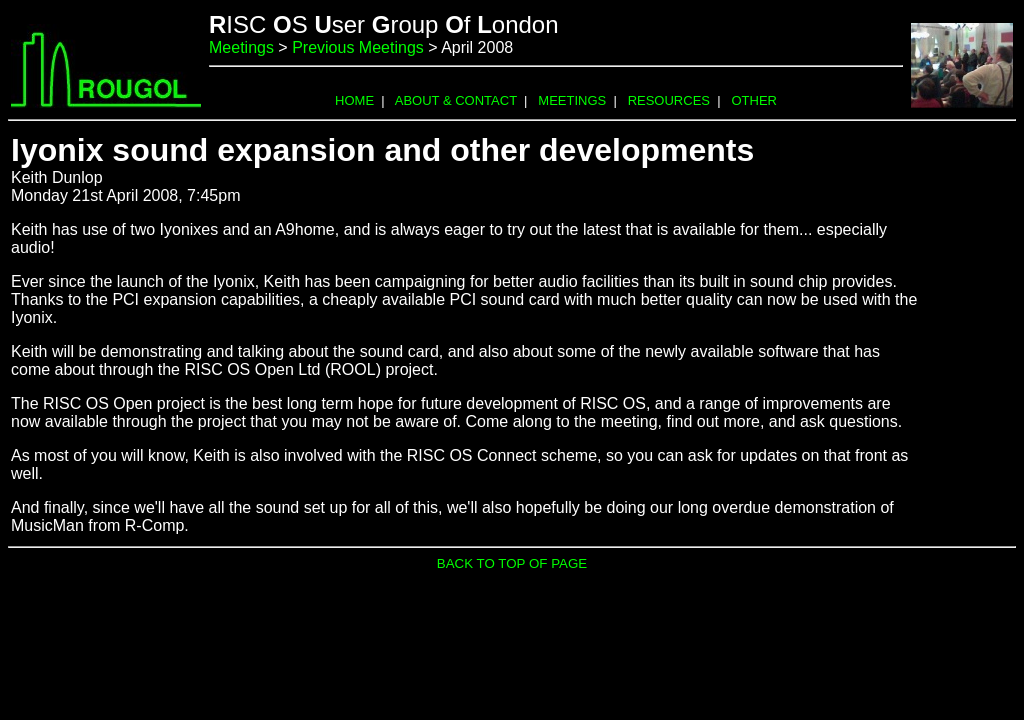  I want to click on BACK TO TOP OF PAGE, so click(512, 563).